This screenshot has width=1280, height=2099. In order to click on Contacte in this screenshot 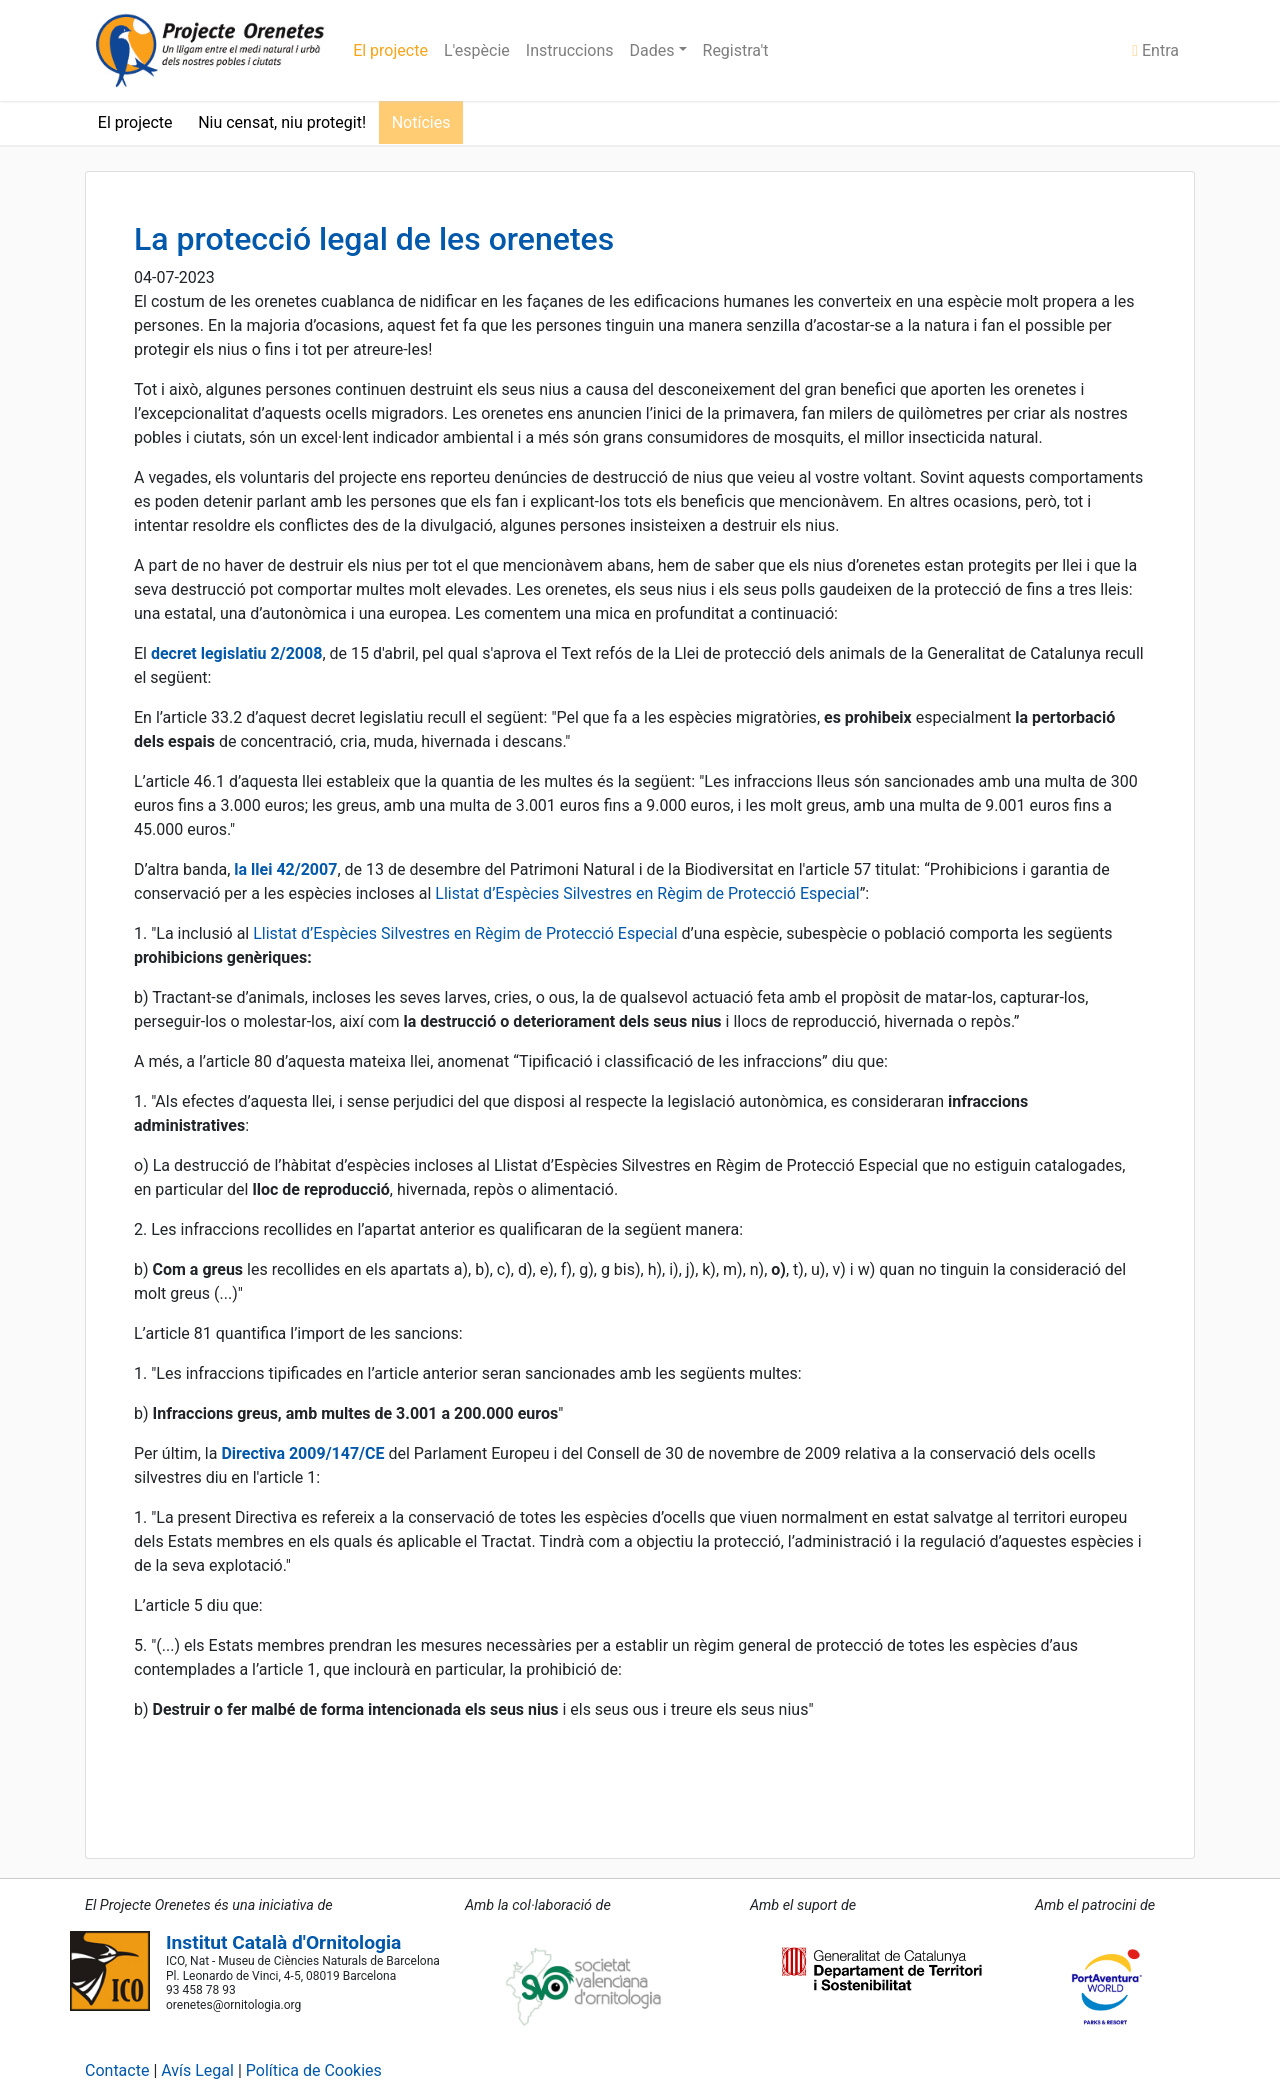, I will do `click(117, 2070)`.